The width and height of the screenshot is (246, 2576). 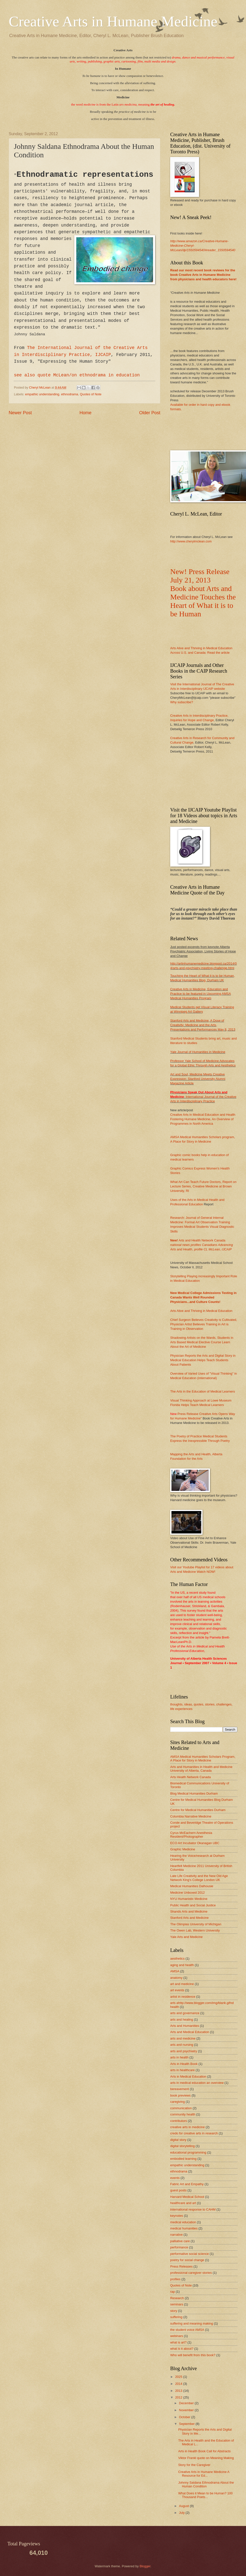 What do you see at coordinates (176, 2234) in the screenshot?
I see `narrative` at bounding box center [176, 2234].